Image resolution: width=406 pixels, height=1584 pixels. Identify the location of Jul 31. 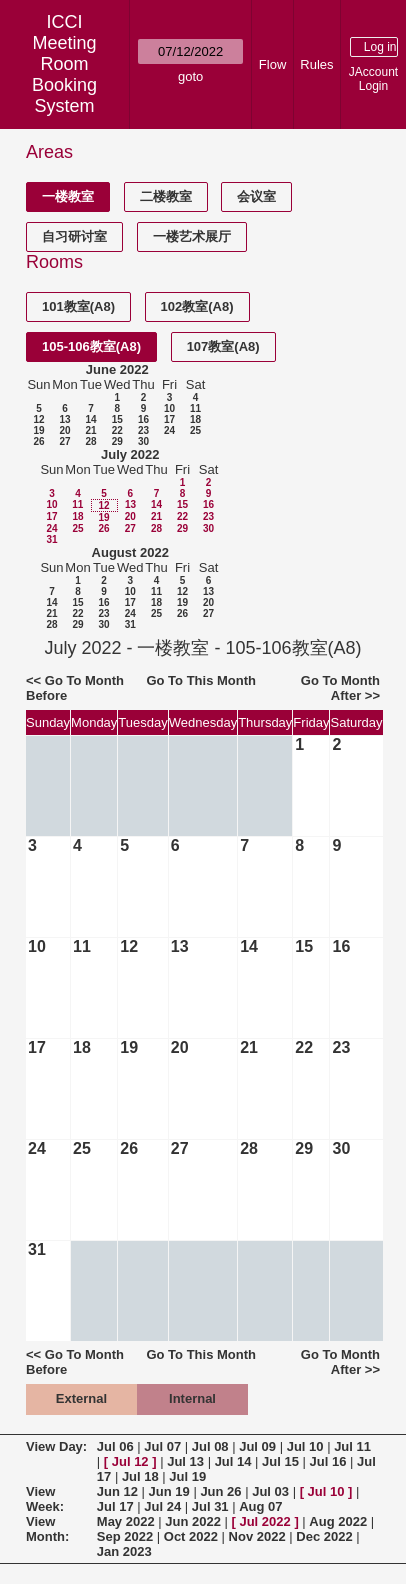
(210, 1506).